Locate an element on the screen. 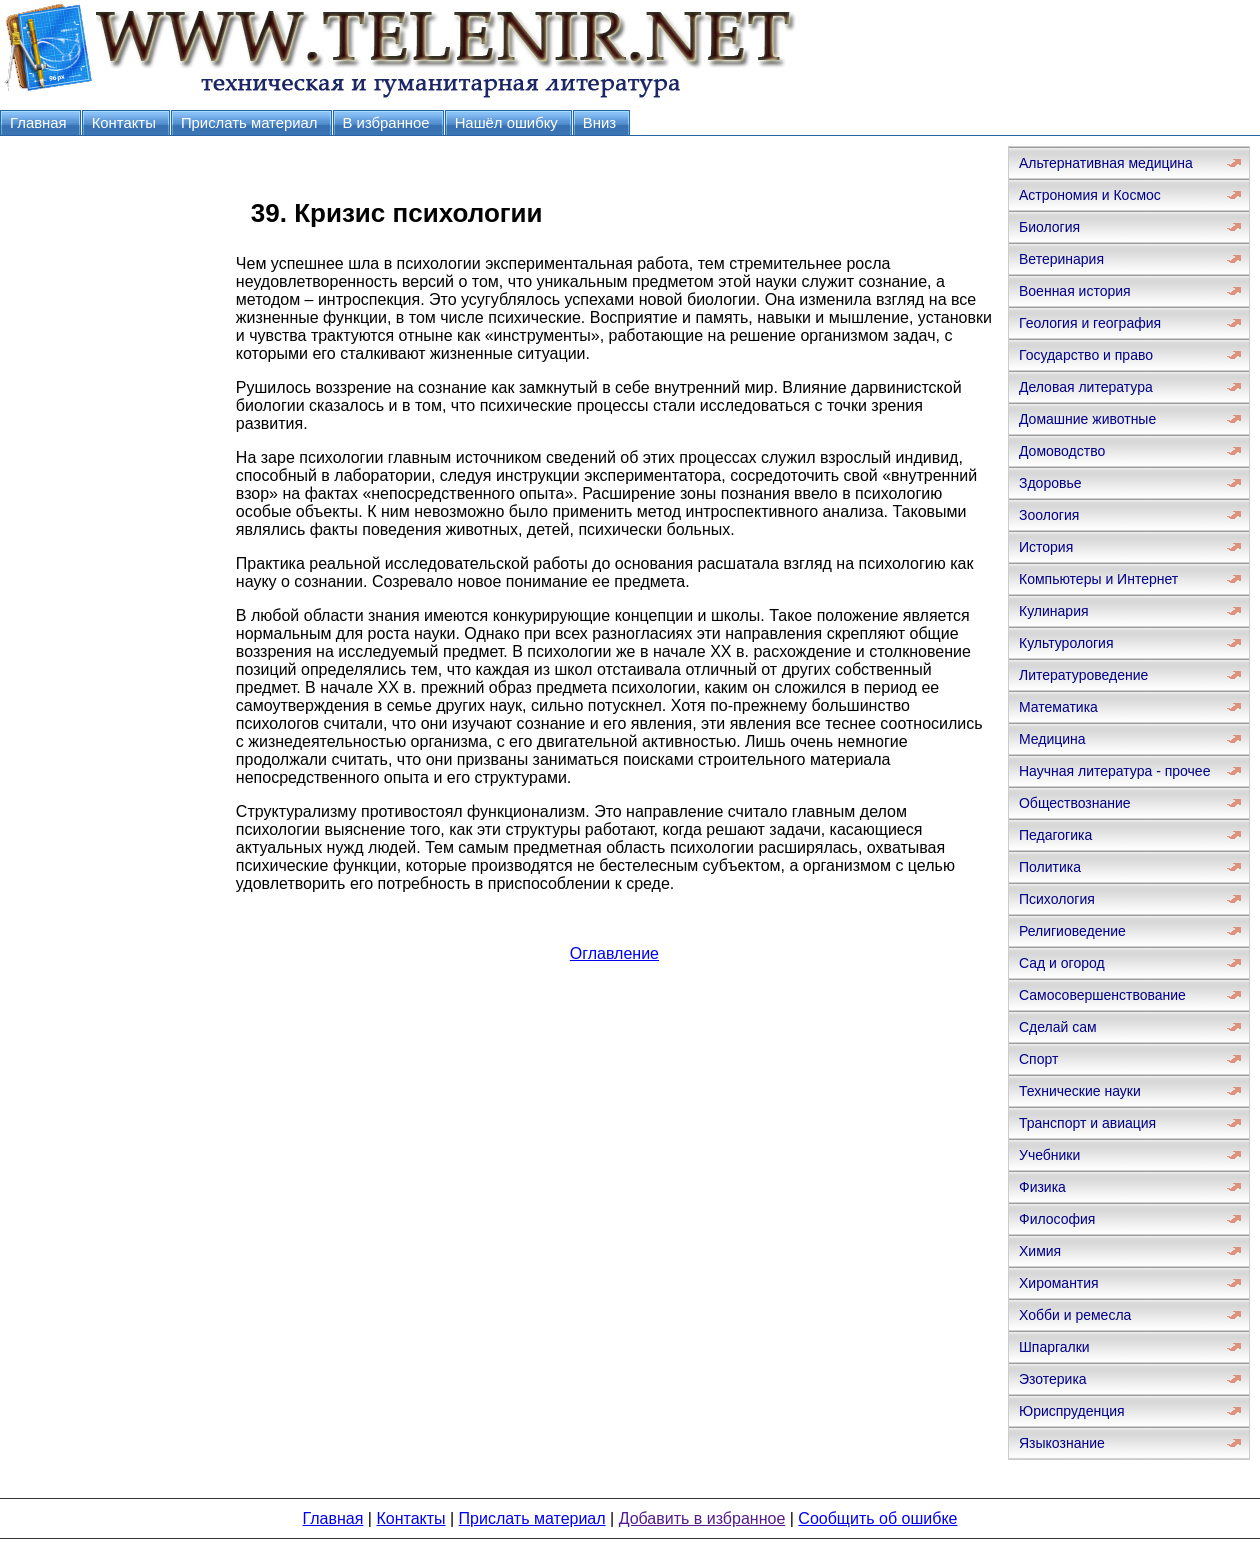 This screenshot has width=1260, height=1568. Научная литература - прочее is located at coordinates (1114, 771).